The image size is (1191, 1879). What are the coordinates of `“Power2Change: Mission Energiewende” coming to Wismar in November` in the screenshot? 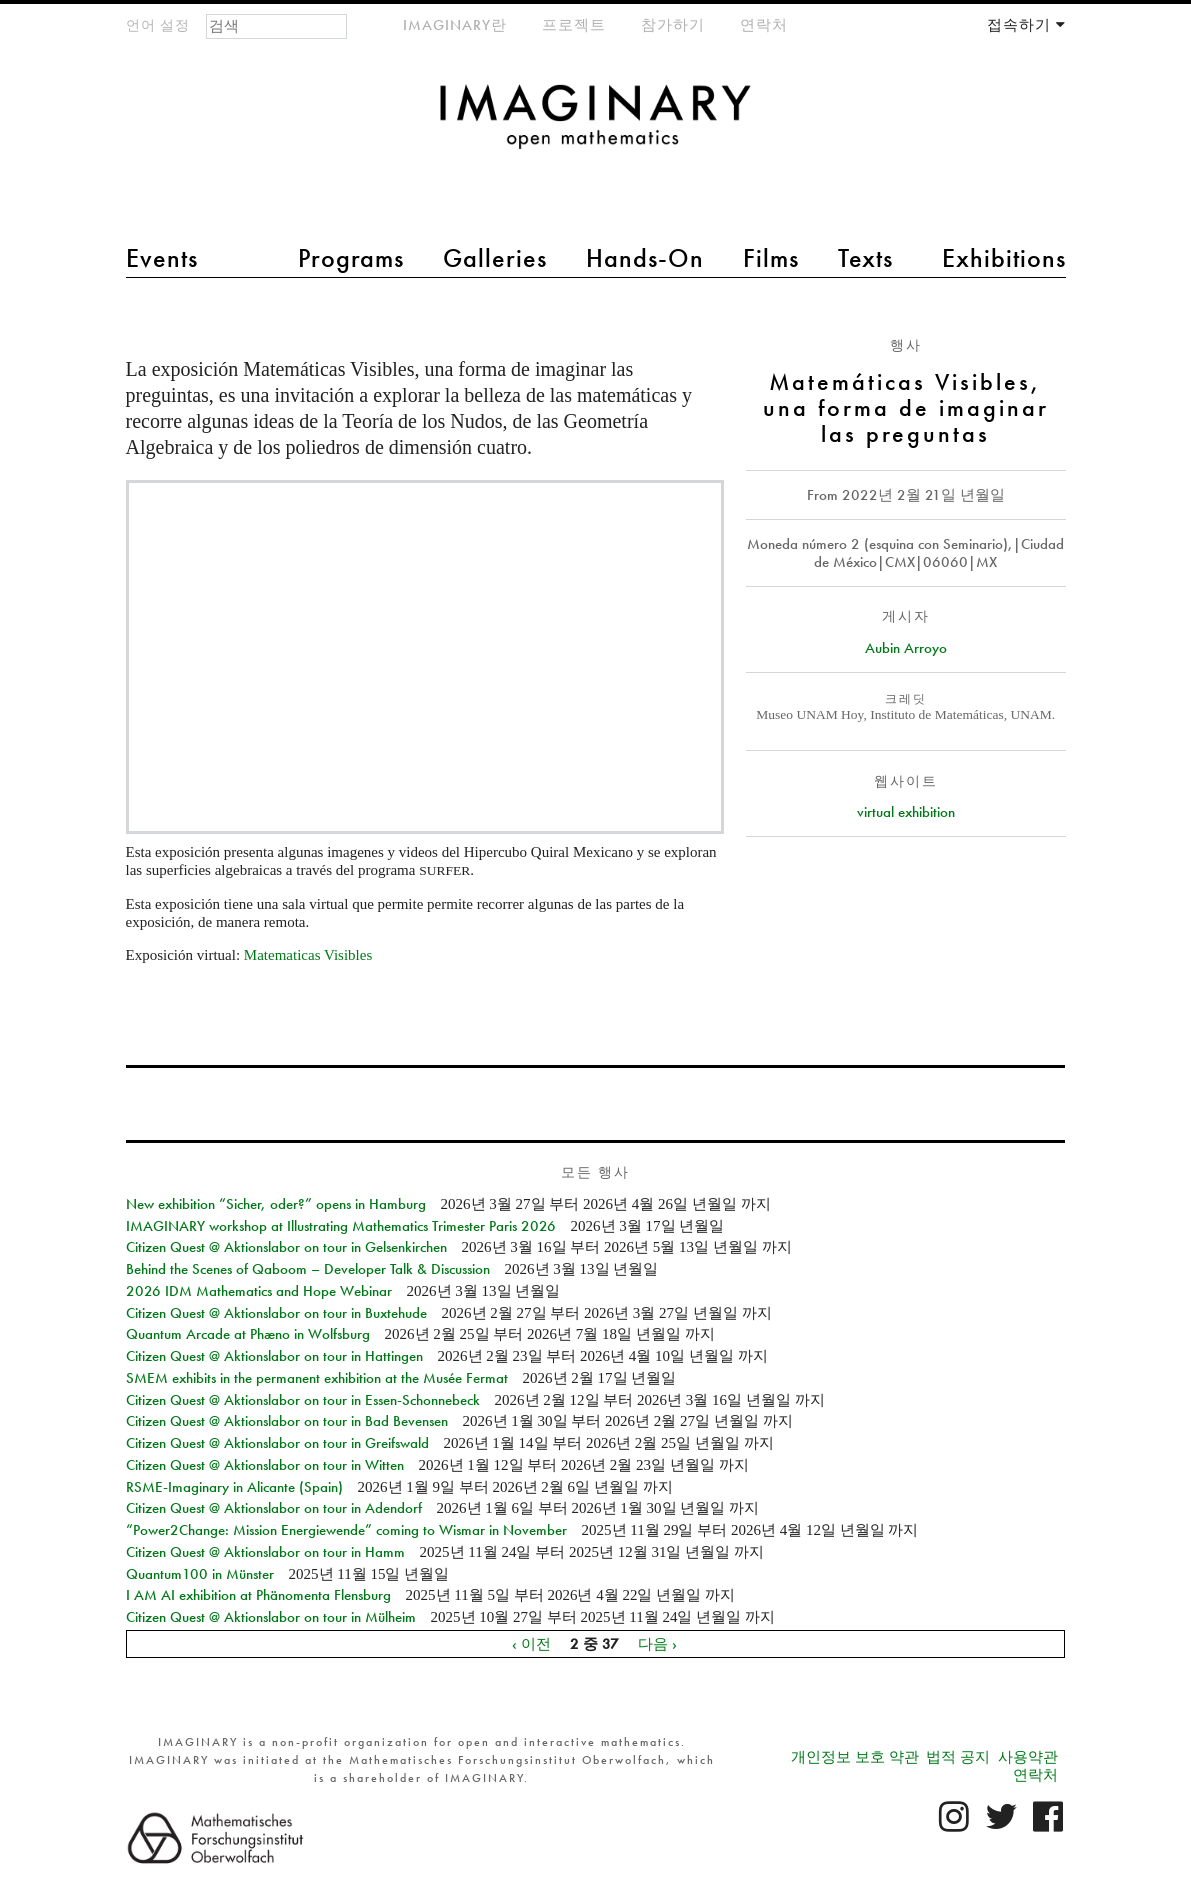 It's located at (346, 1530).